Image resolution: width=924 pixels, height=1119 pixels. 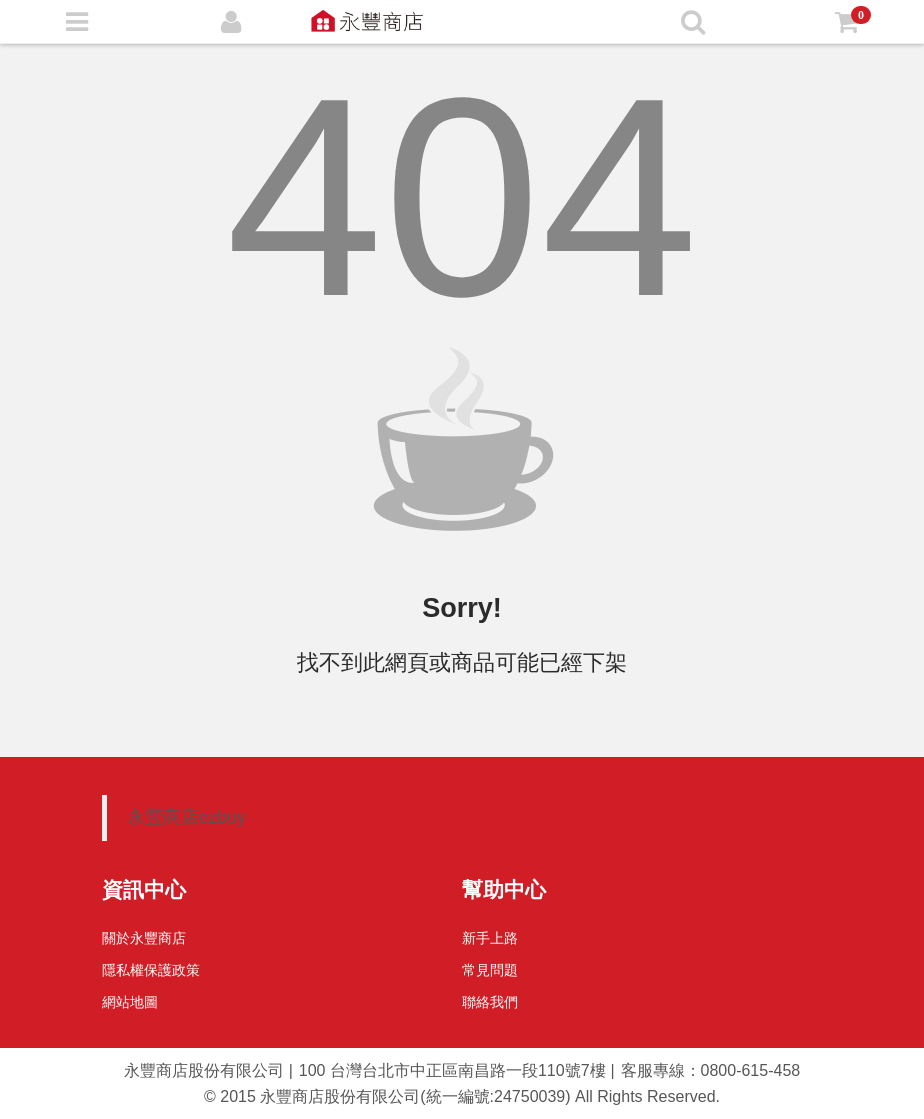 What do you see at coordinates (186, 817) in the screenshot?
I see `永豐商店ezbuy` at bounding box center [186, 817].